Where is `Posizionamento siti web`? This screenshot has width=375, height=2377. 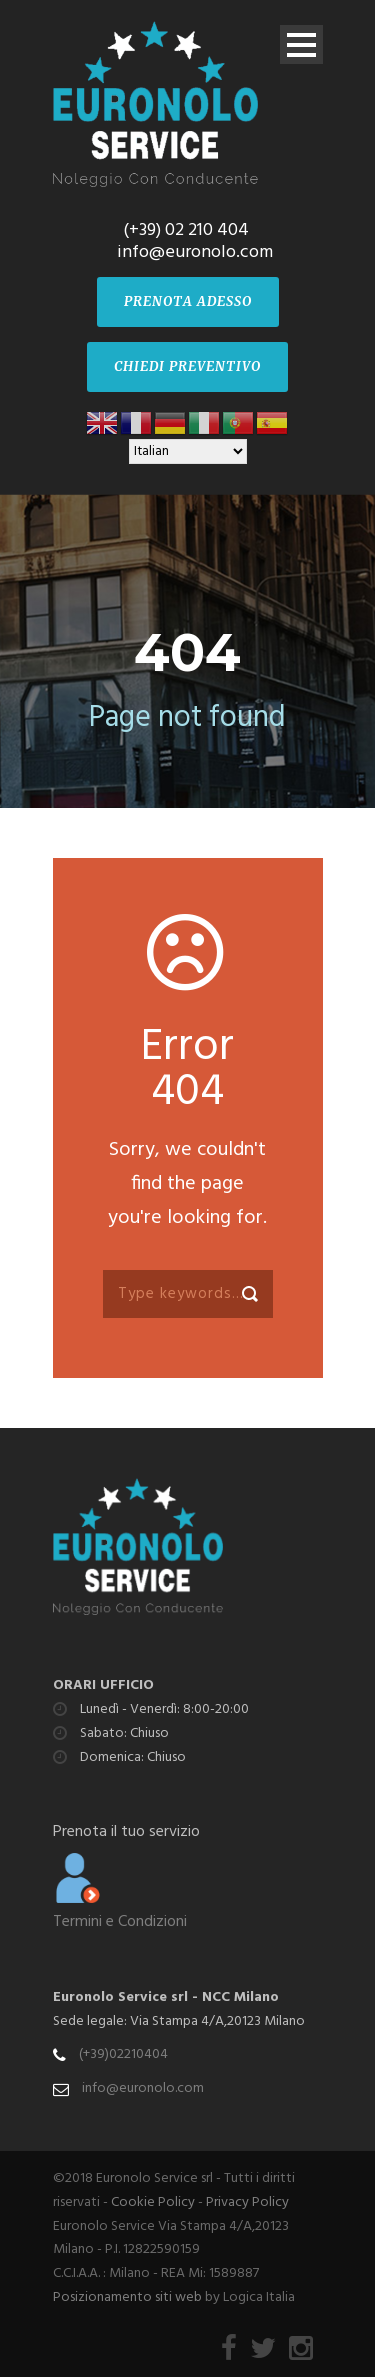 Posizionamento siti web is located at coordinates (127, 2297).